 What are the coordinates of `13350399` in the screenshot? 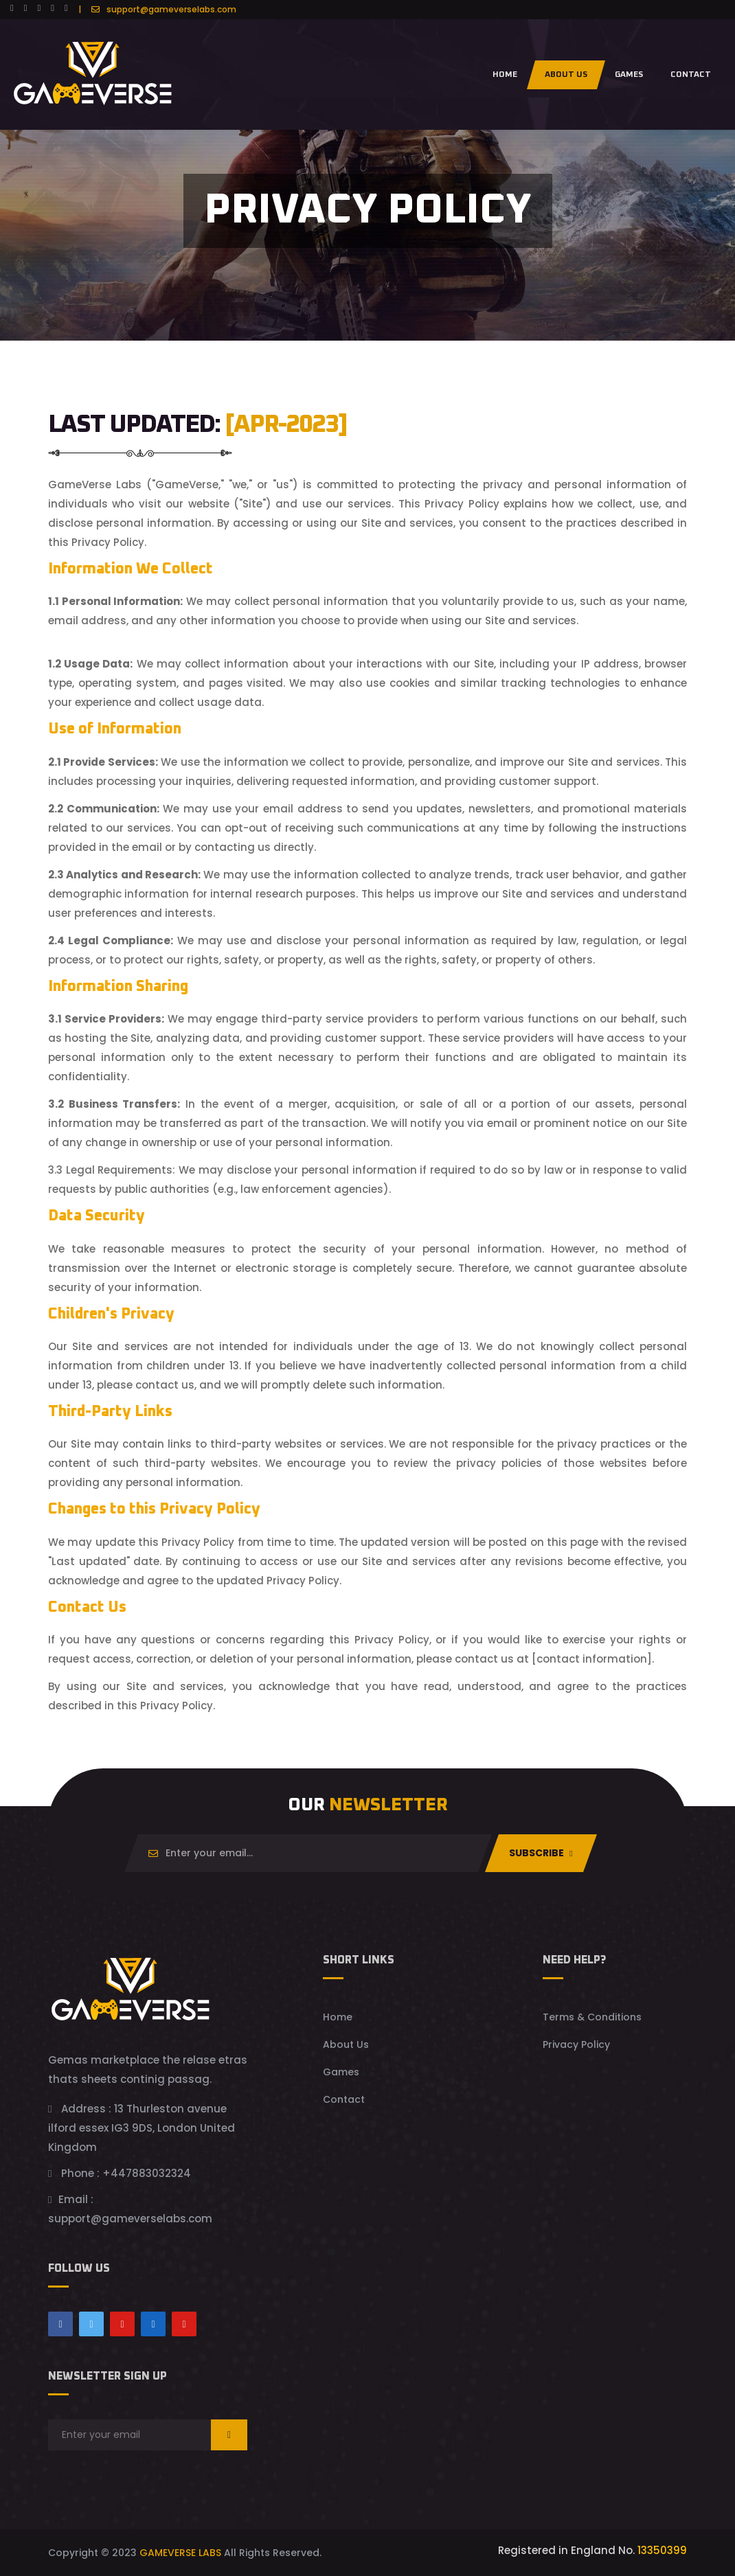 It's located at (661, 2550).